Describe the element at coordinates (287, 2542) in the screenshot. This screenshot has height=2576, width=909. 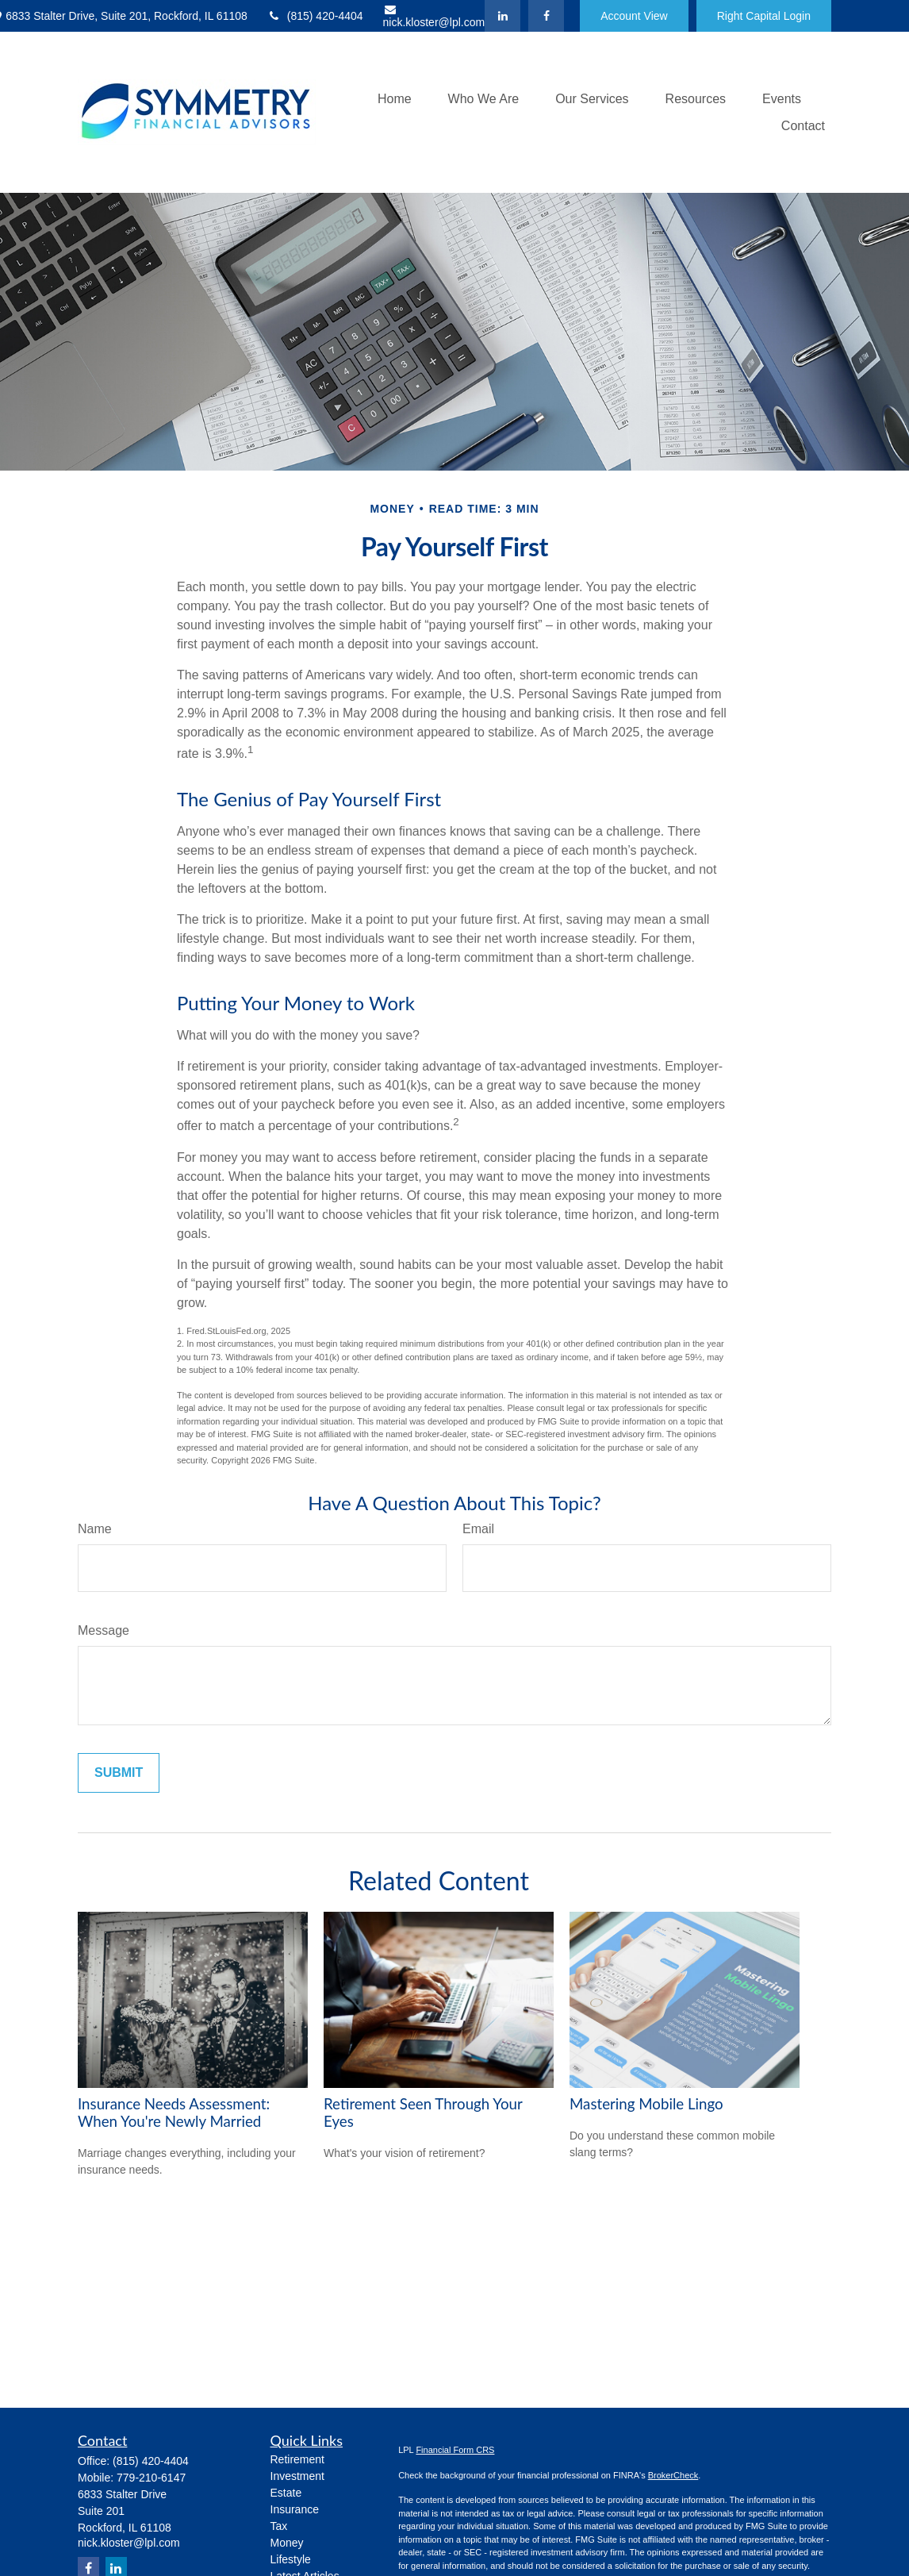
I see `Money` at that location.